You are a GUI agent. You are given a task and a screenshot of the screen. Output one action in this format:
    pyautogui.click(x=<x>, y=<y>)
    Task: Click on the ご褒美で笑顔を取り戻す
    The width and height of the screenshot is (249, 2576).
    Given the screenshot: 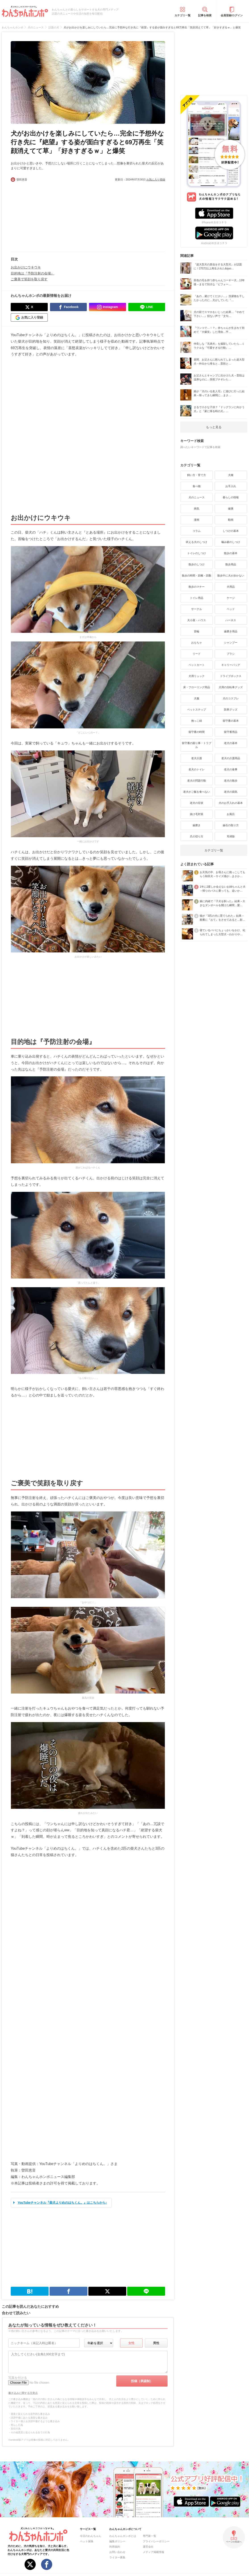 What is the action you would take?
    pyautogui.click(x=29, y=279)
    